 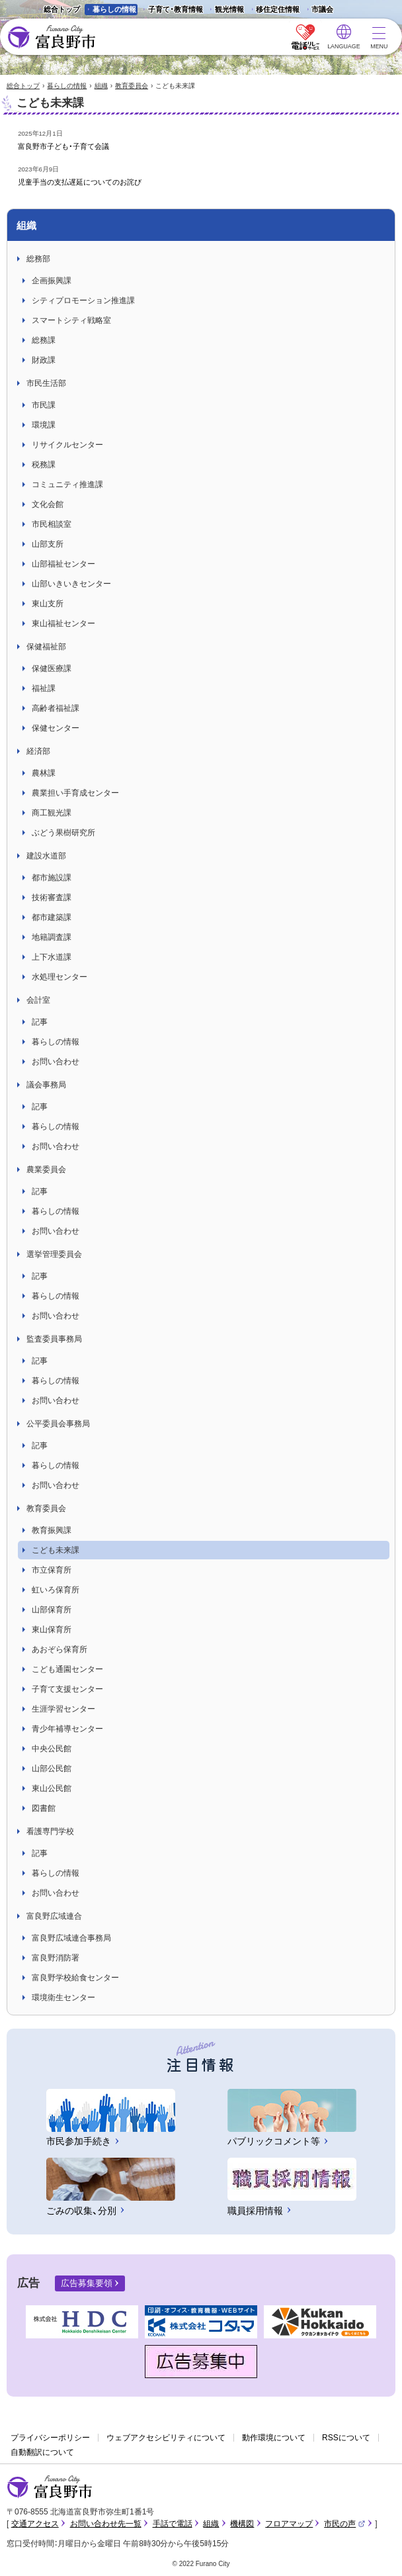 I want to click on 公平委員会事務局, so click(x=58, y=1423).